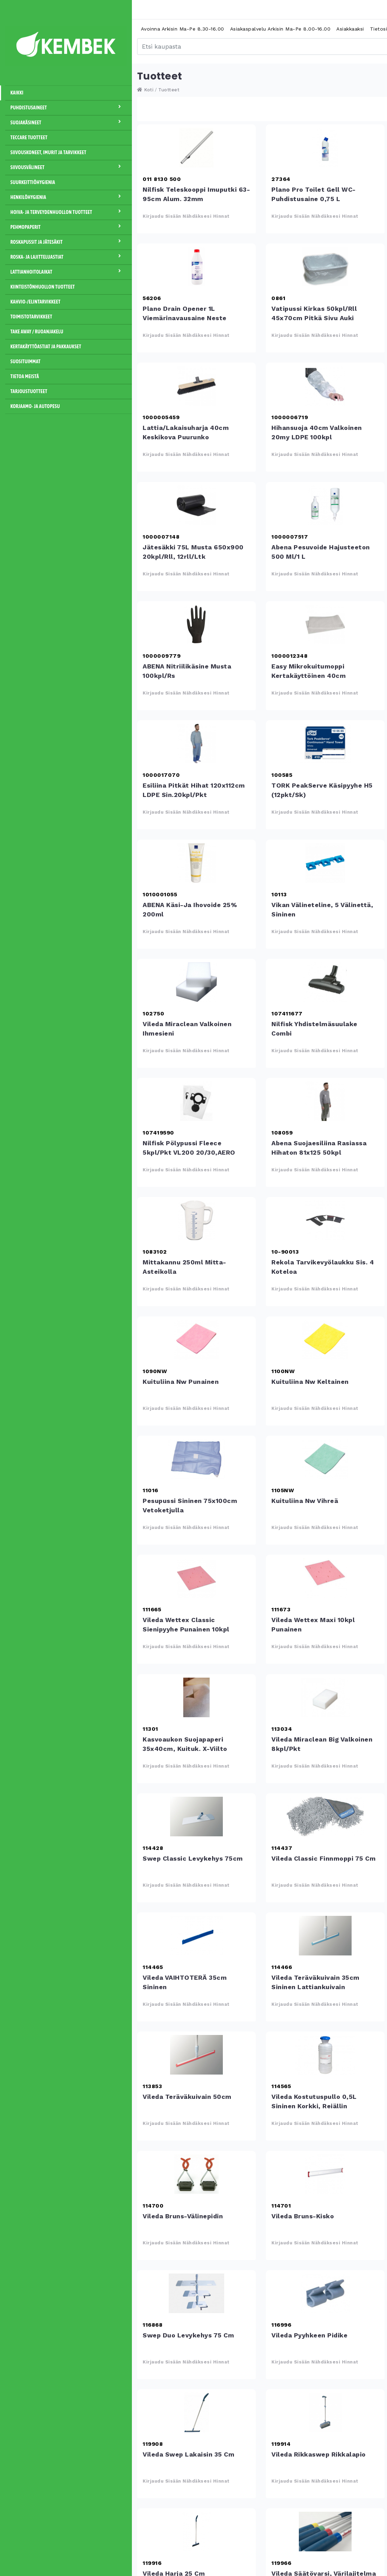 This screenshot has width=387, height=2576. Describe the element at coordinates (325, 266) in the screenshot. I see `Vatipussi kirkas 50kpl/rll 45x70cm pitkä sivu auki` at that location.